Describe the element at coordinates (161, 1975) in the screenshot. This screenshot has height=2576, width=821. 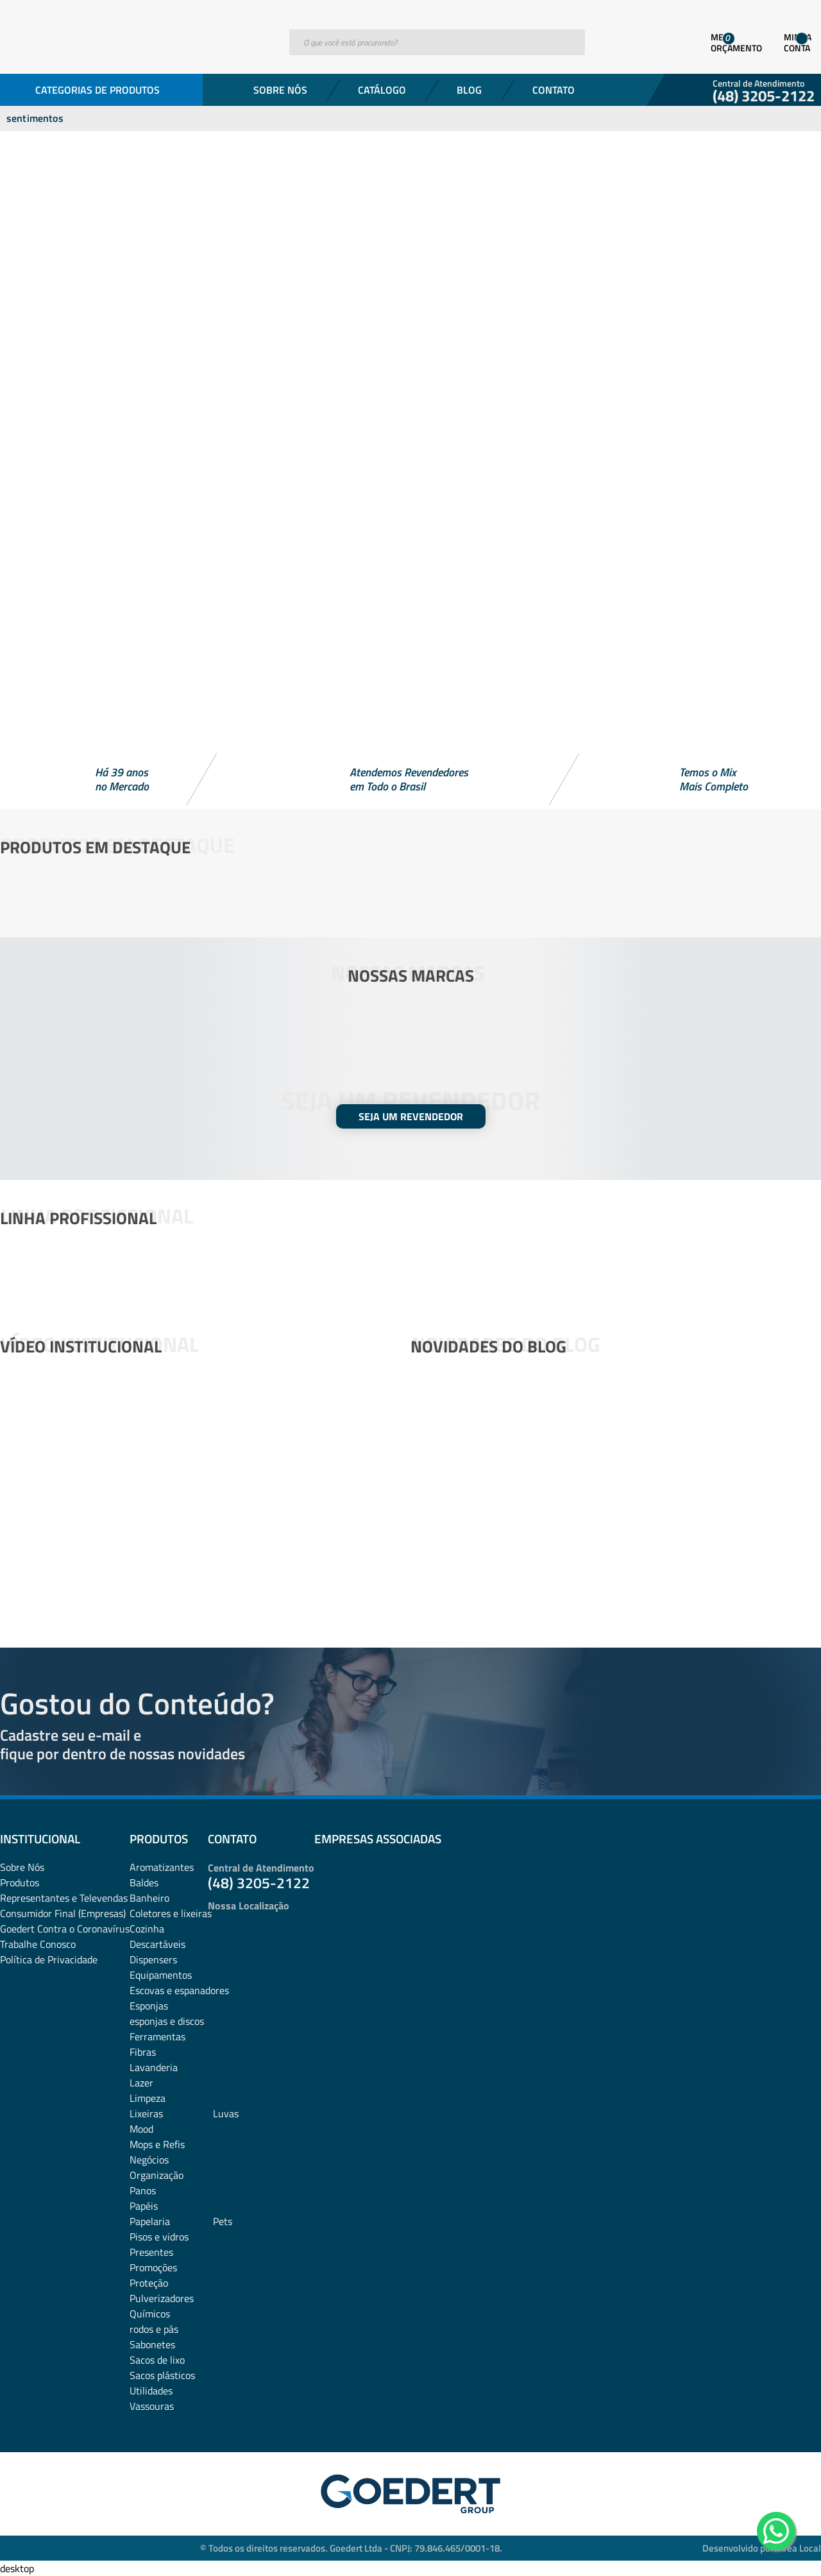
I see `Equipamentos` at that location.